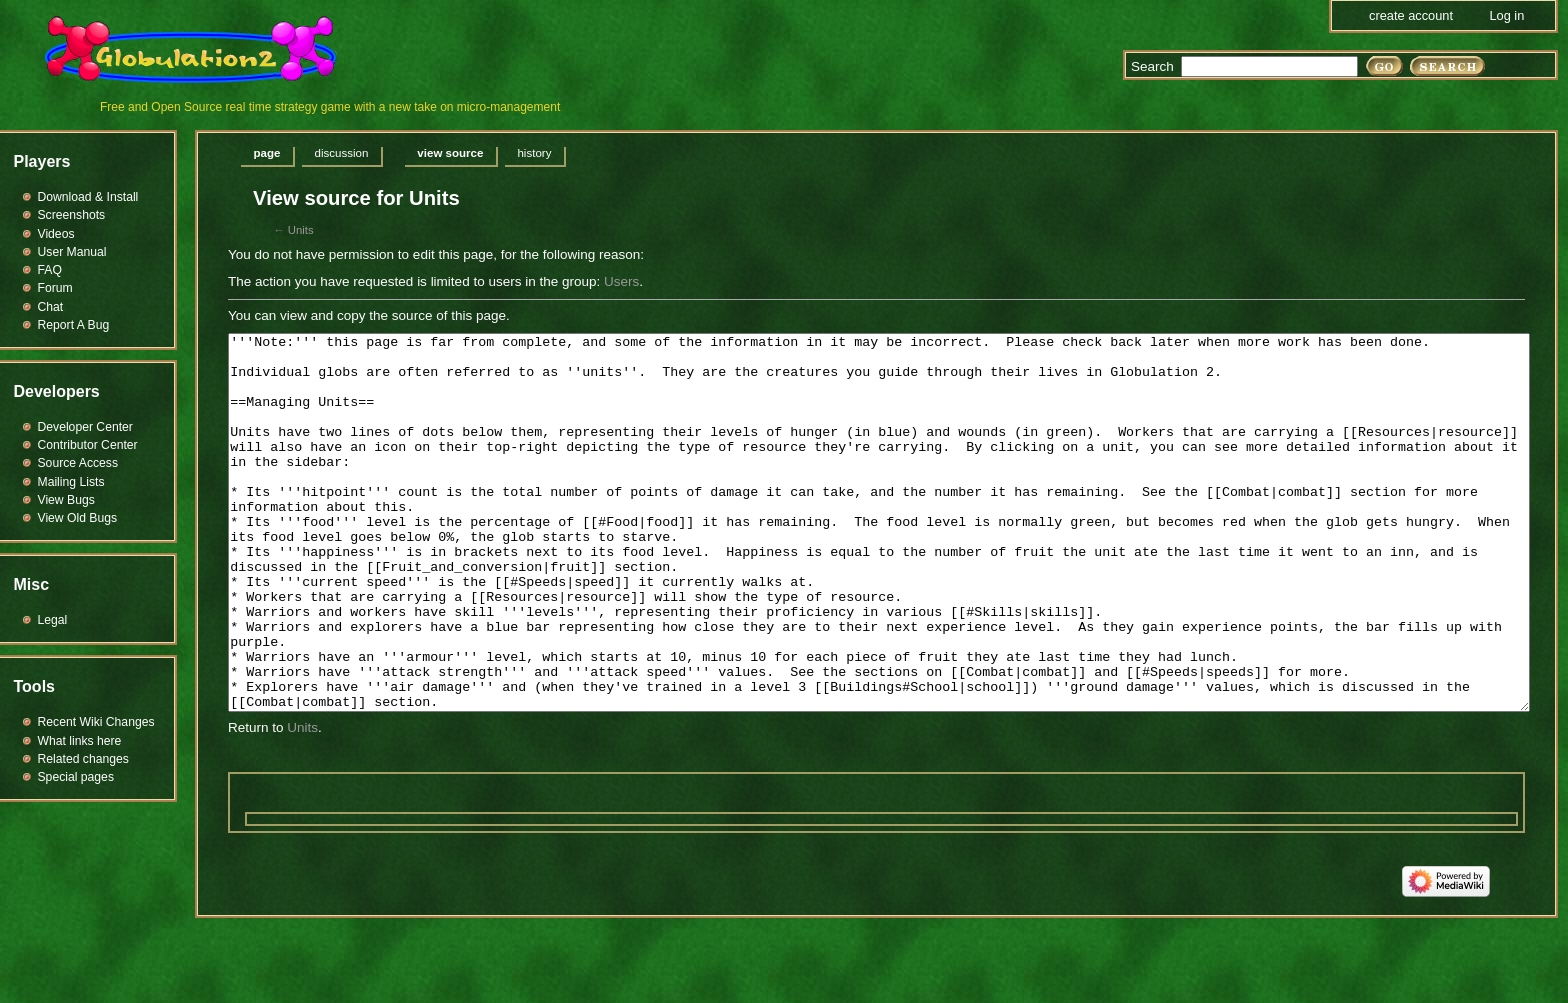  I want to click on View Old Bugs, so click(78, 518).